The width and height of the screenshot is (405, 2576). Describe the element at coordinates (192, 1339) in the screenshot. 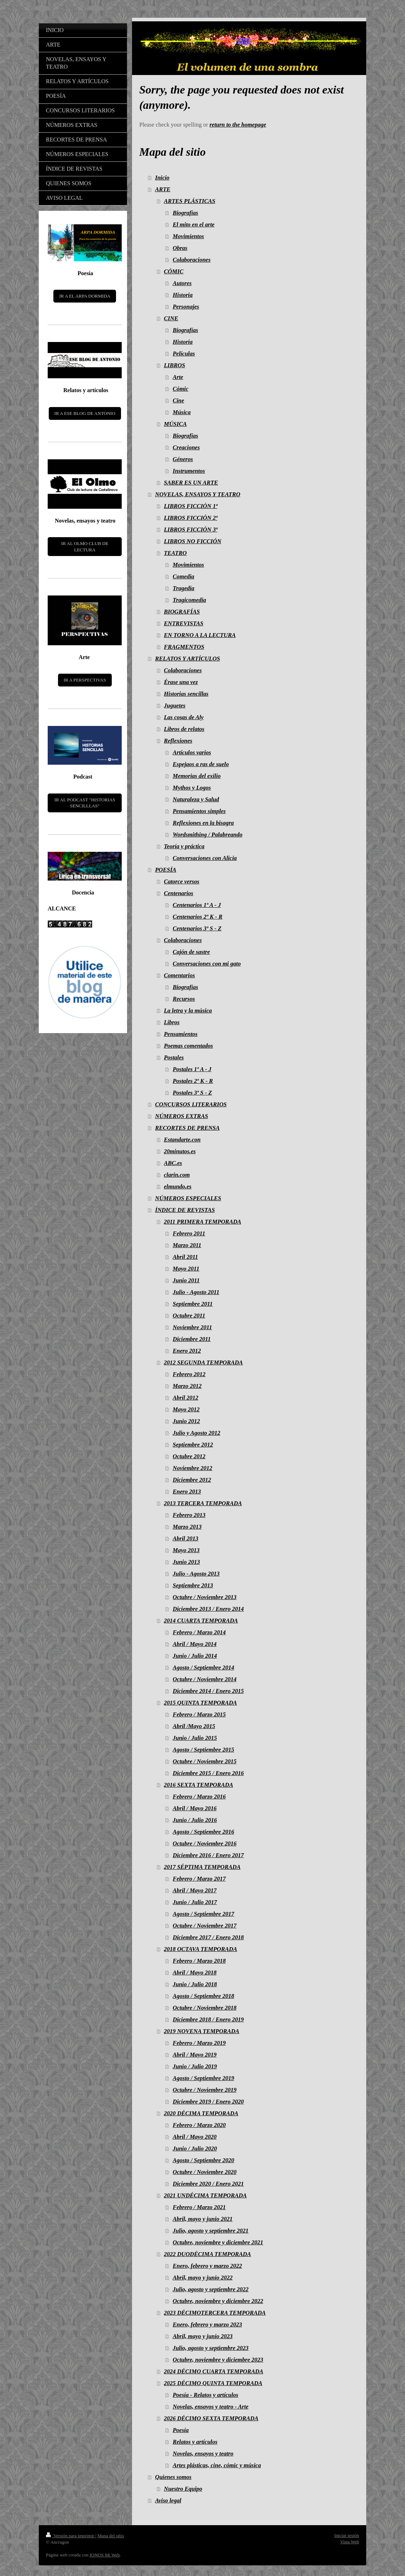

I see `Diciembre 2011` at that location.